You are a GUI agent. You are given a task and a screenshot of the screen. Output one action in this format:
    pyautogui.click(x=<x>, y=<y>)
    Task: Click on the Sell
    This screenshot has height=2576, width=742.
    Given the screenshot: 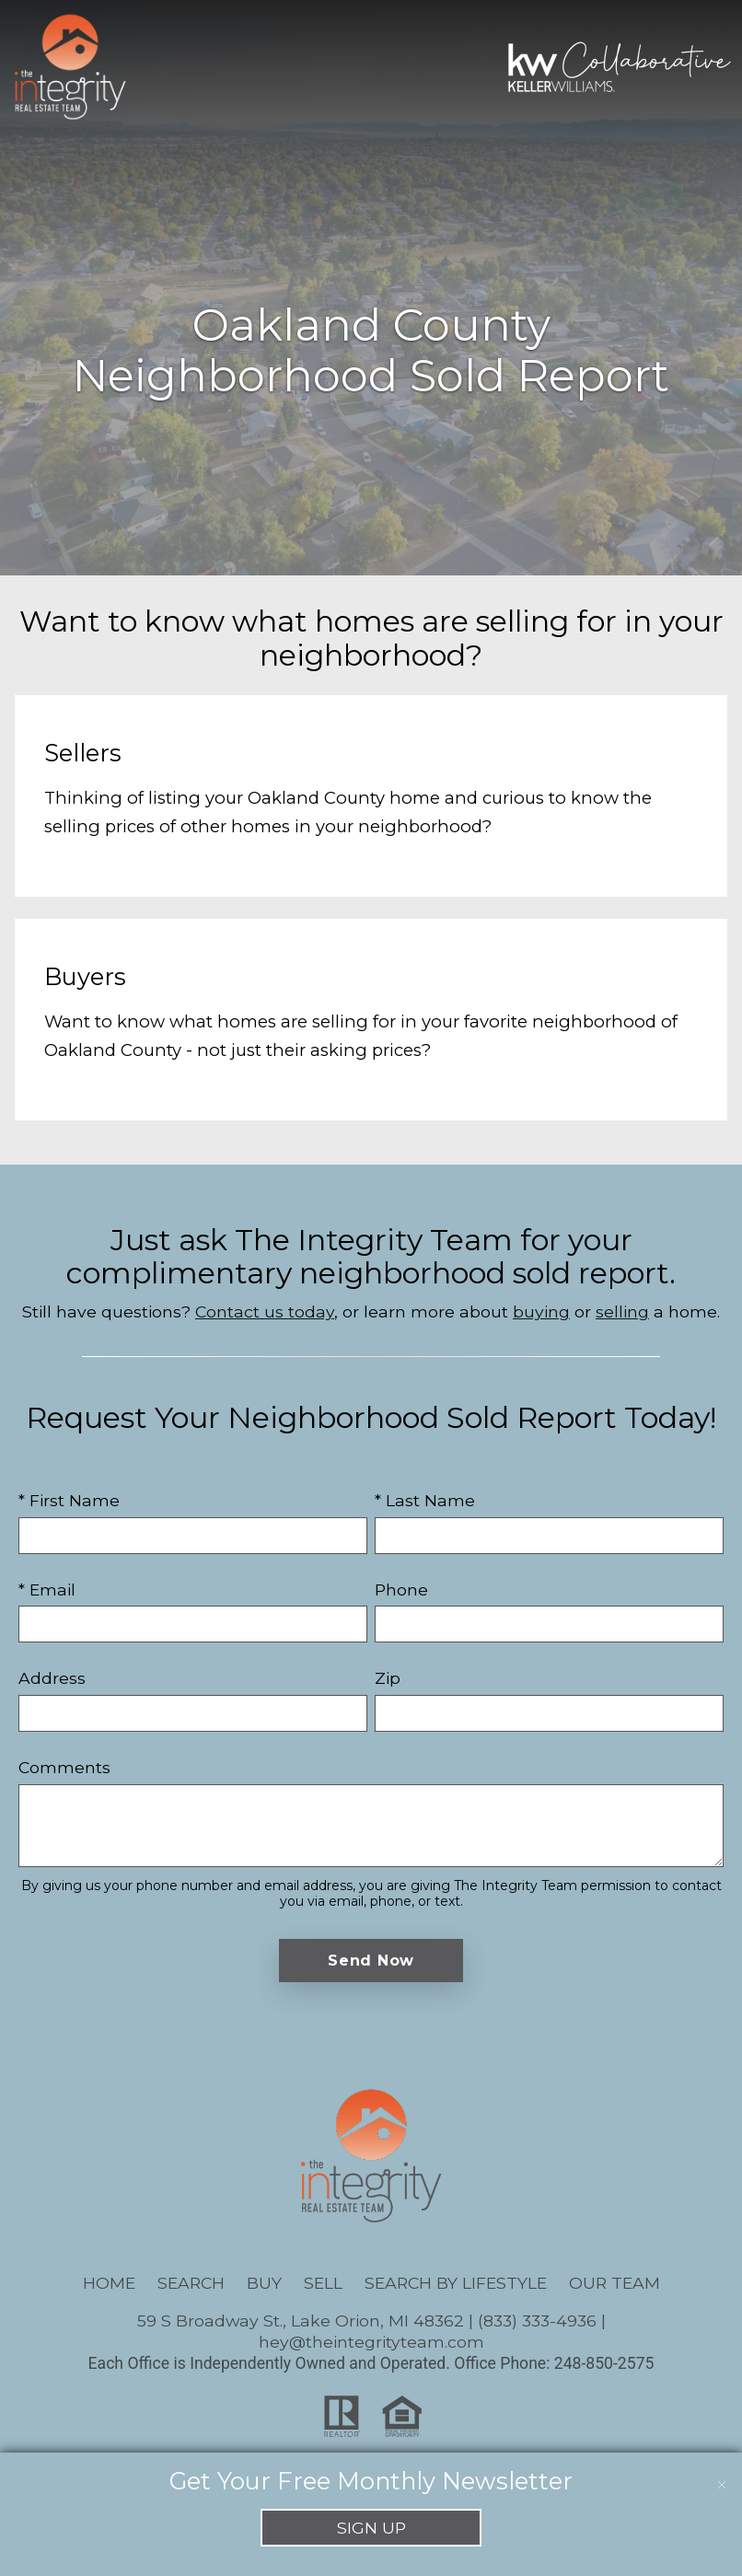 What is the action you would take?
    pyautogui.click(x=323, y=2282)
    